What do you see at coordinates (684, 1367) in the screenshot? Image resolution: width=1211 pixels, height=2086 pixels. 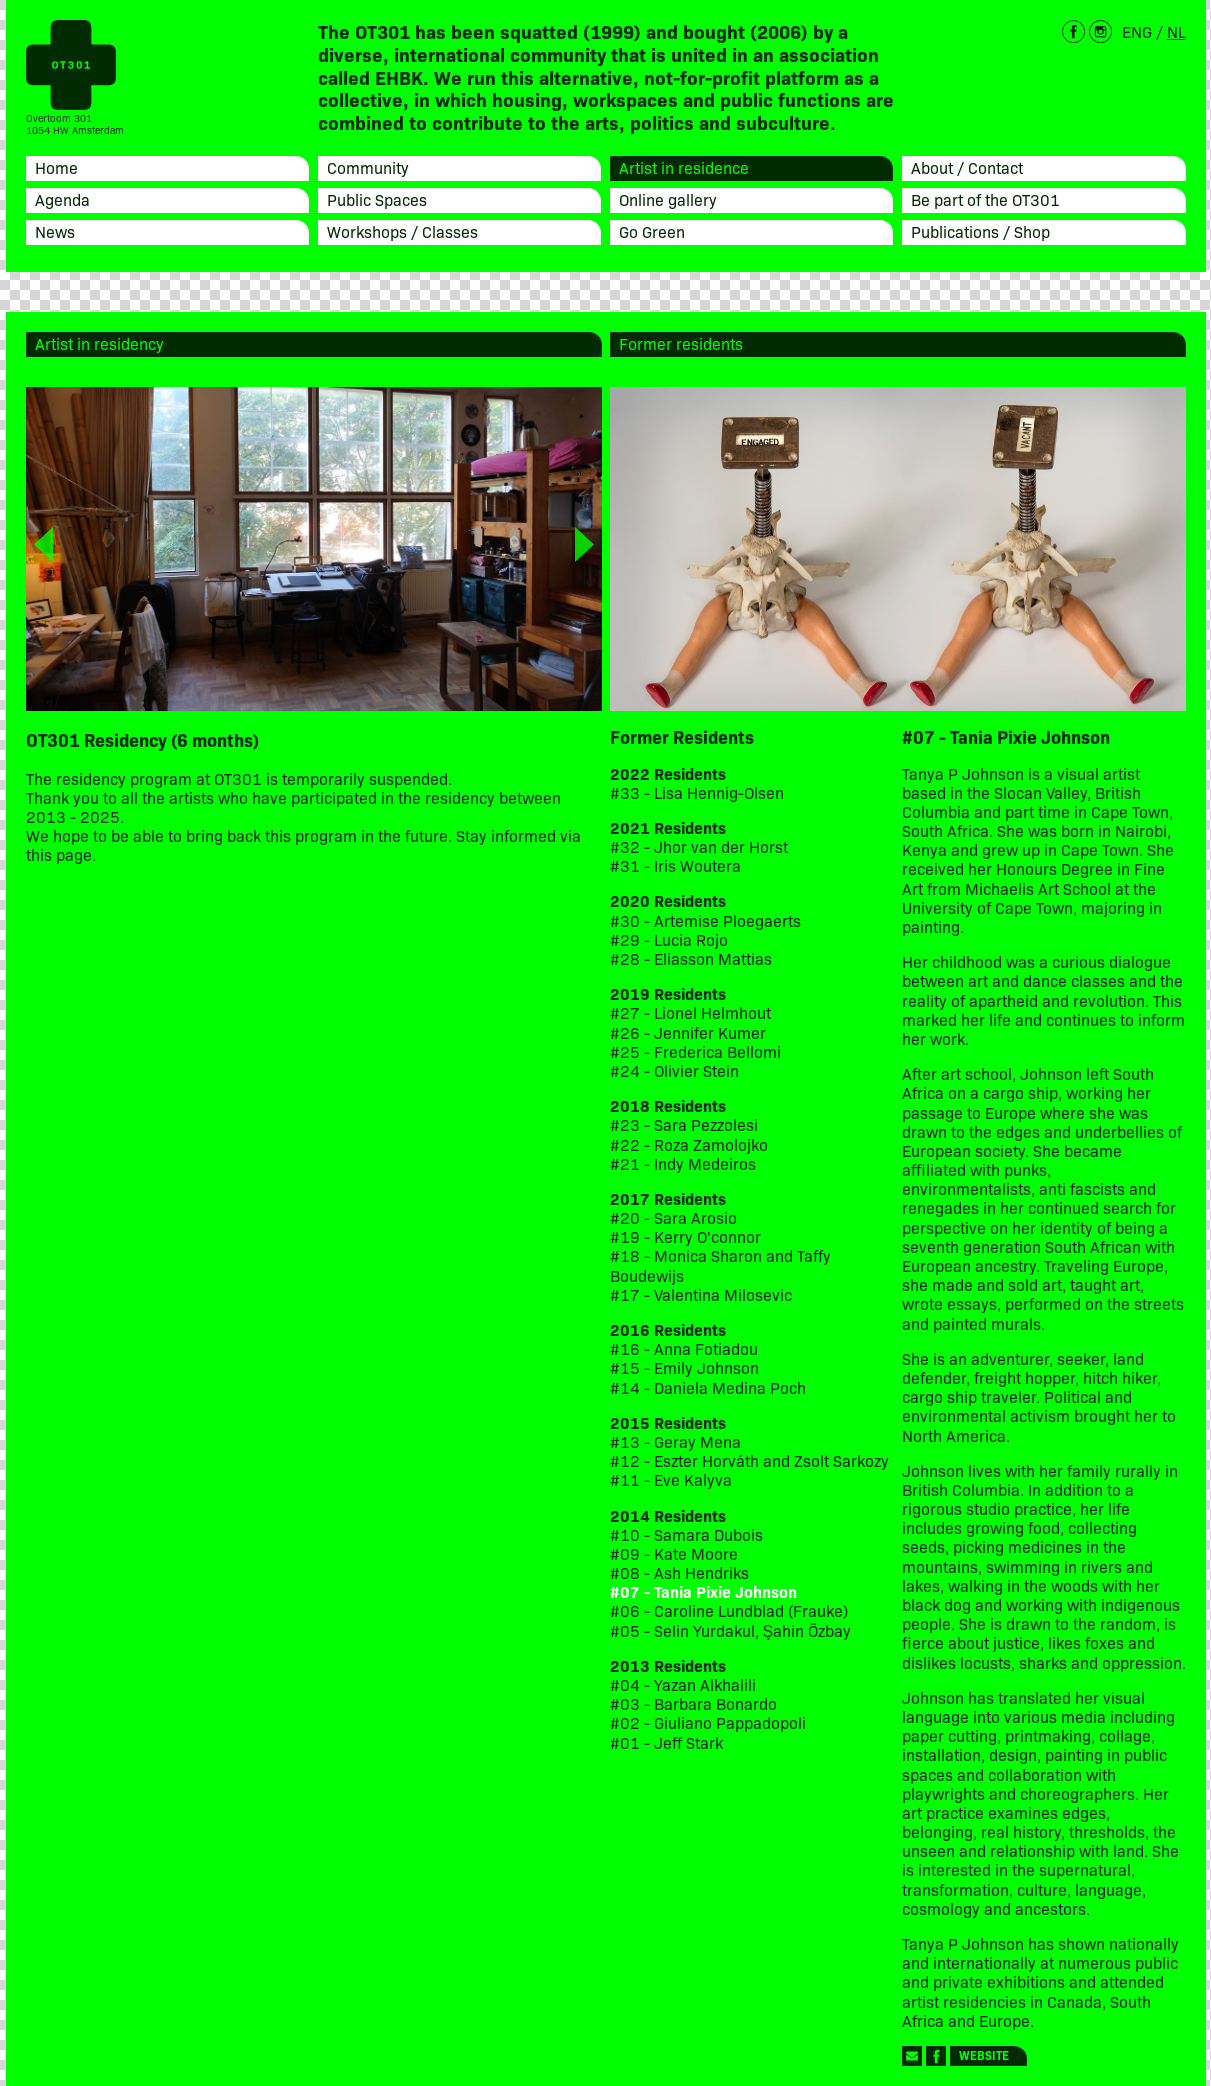 I see `#15 - Emily Johnson` at bounding box center [684, 1367].